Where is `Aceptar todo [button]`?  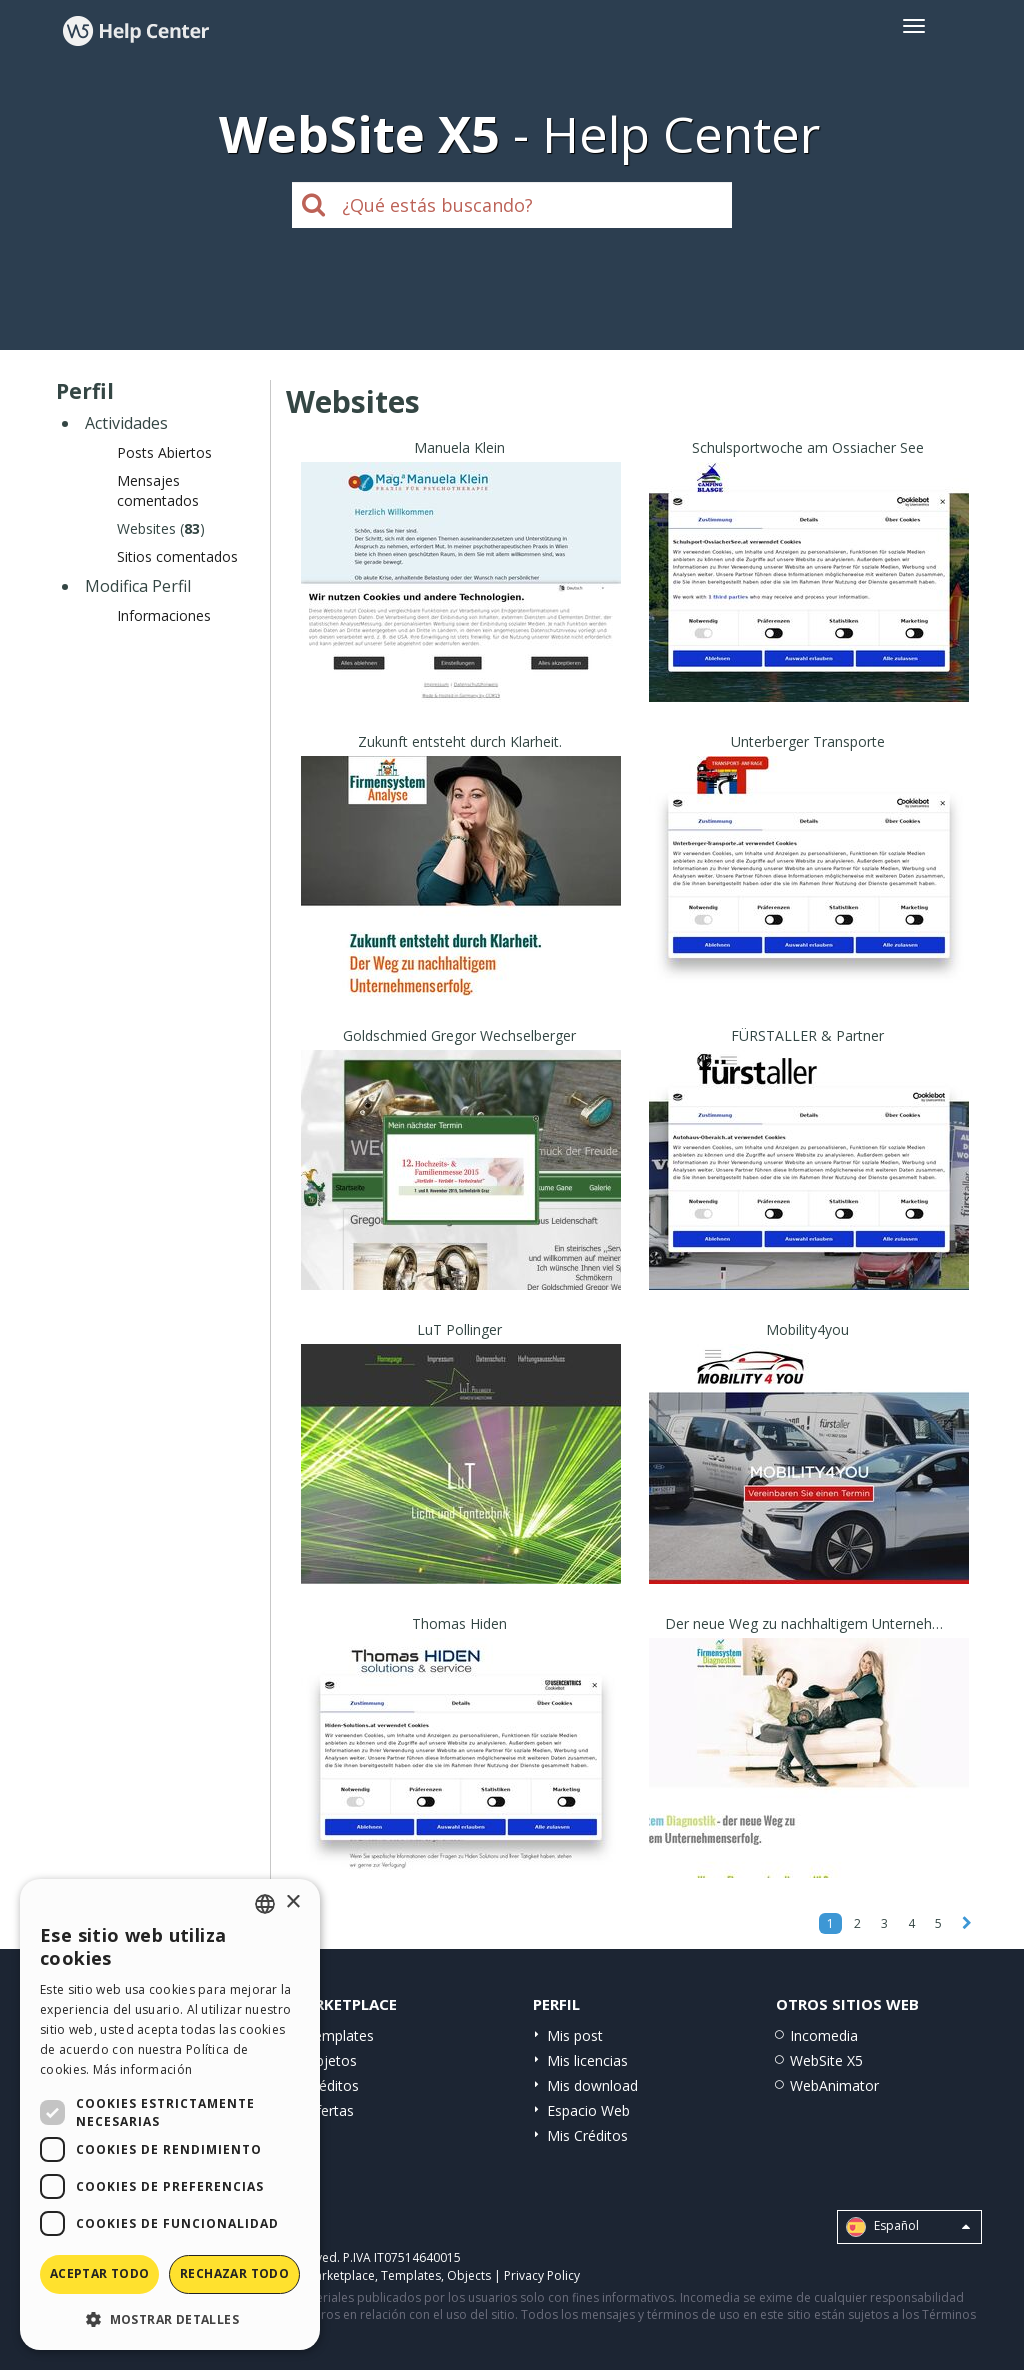 Aceptar todo [button] is located at coordinates (100, 2273).